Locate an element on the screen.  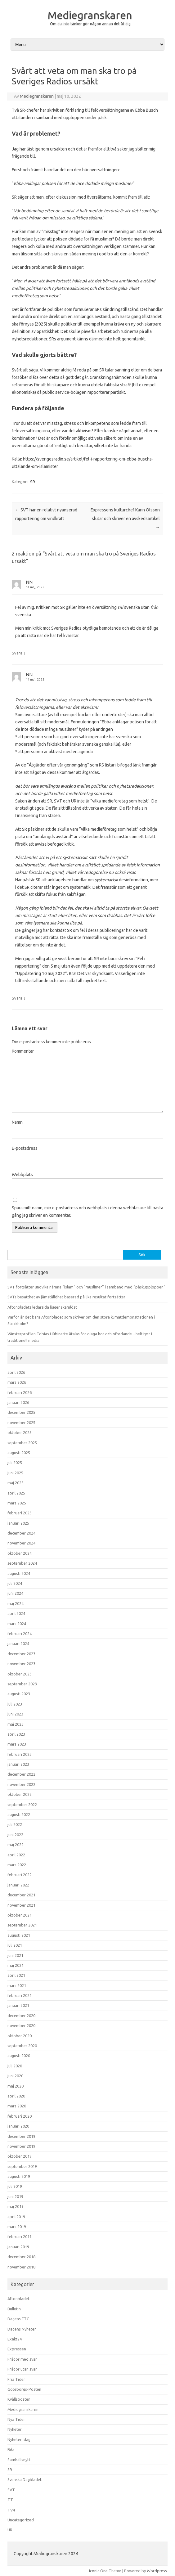
Uncategorized is located at coordinates (20, 2520).